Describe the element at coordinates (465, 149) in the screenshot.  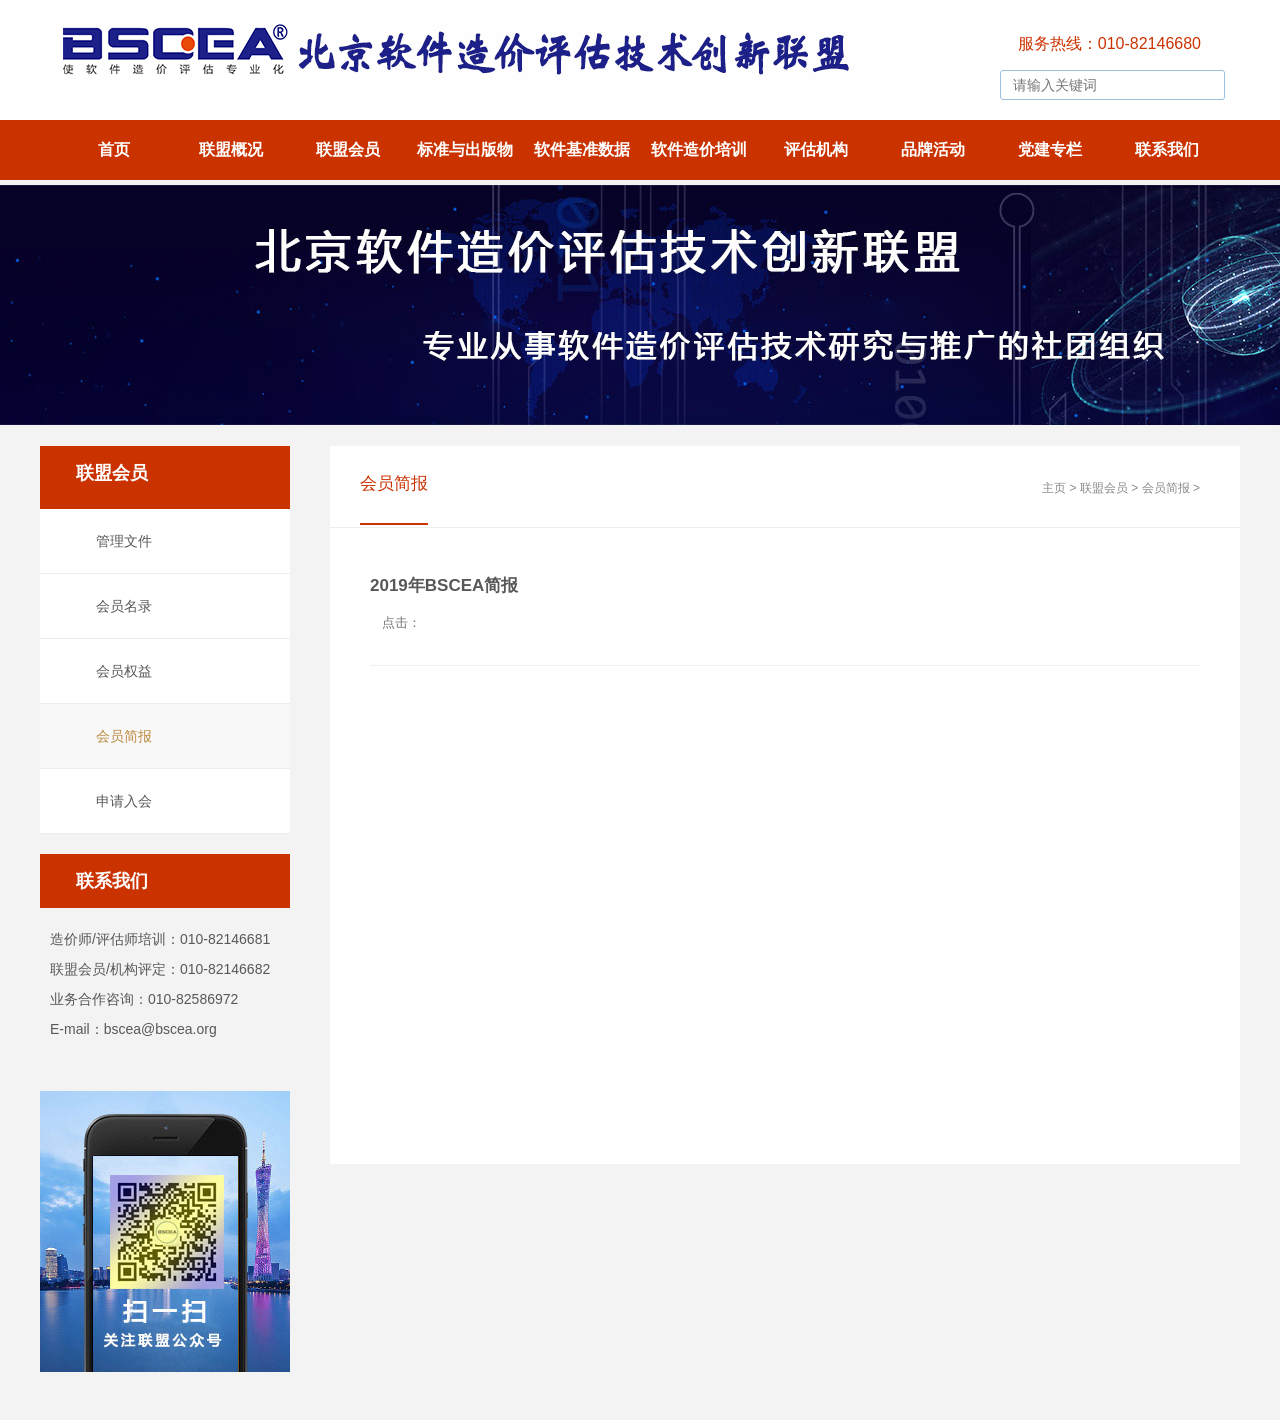
I see `标准与出版物` at that location.